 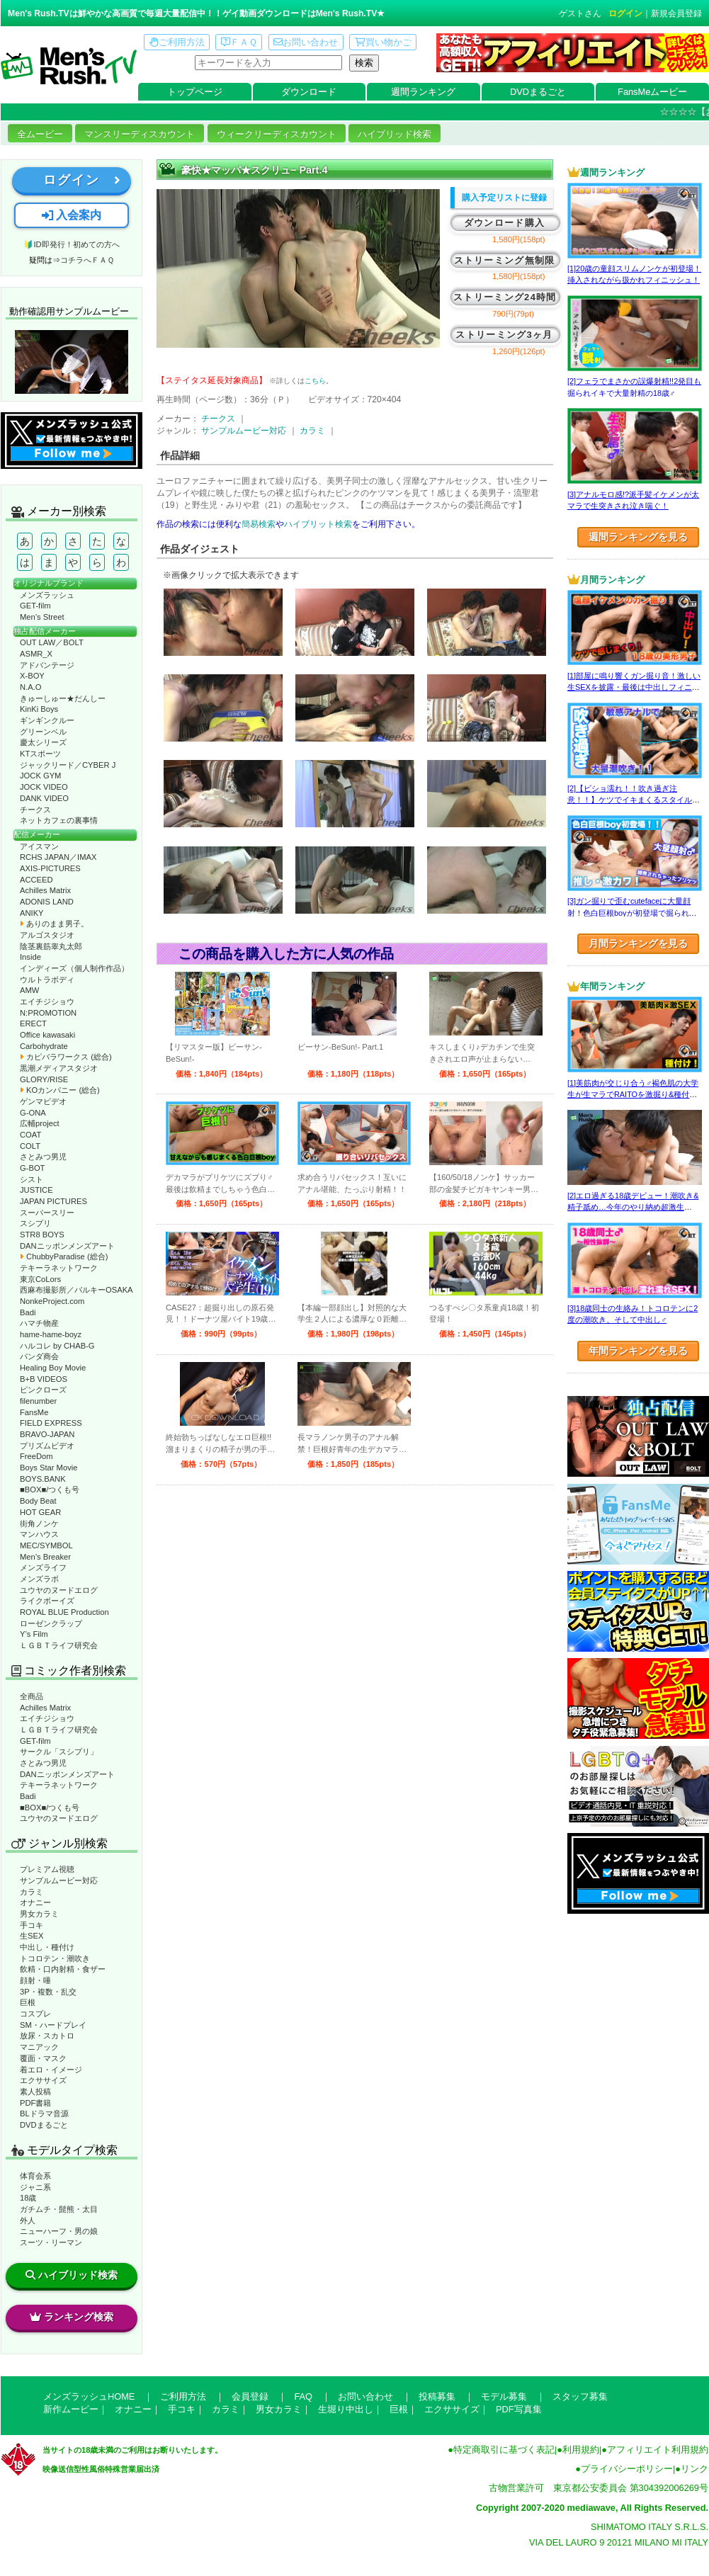 What do you see at coordinates (47, 1445) in the screenshot?
I see `プリズムビデオ` at bounding box center [47, 1445].